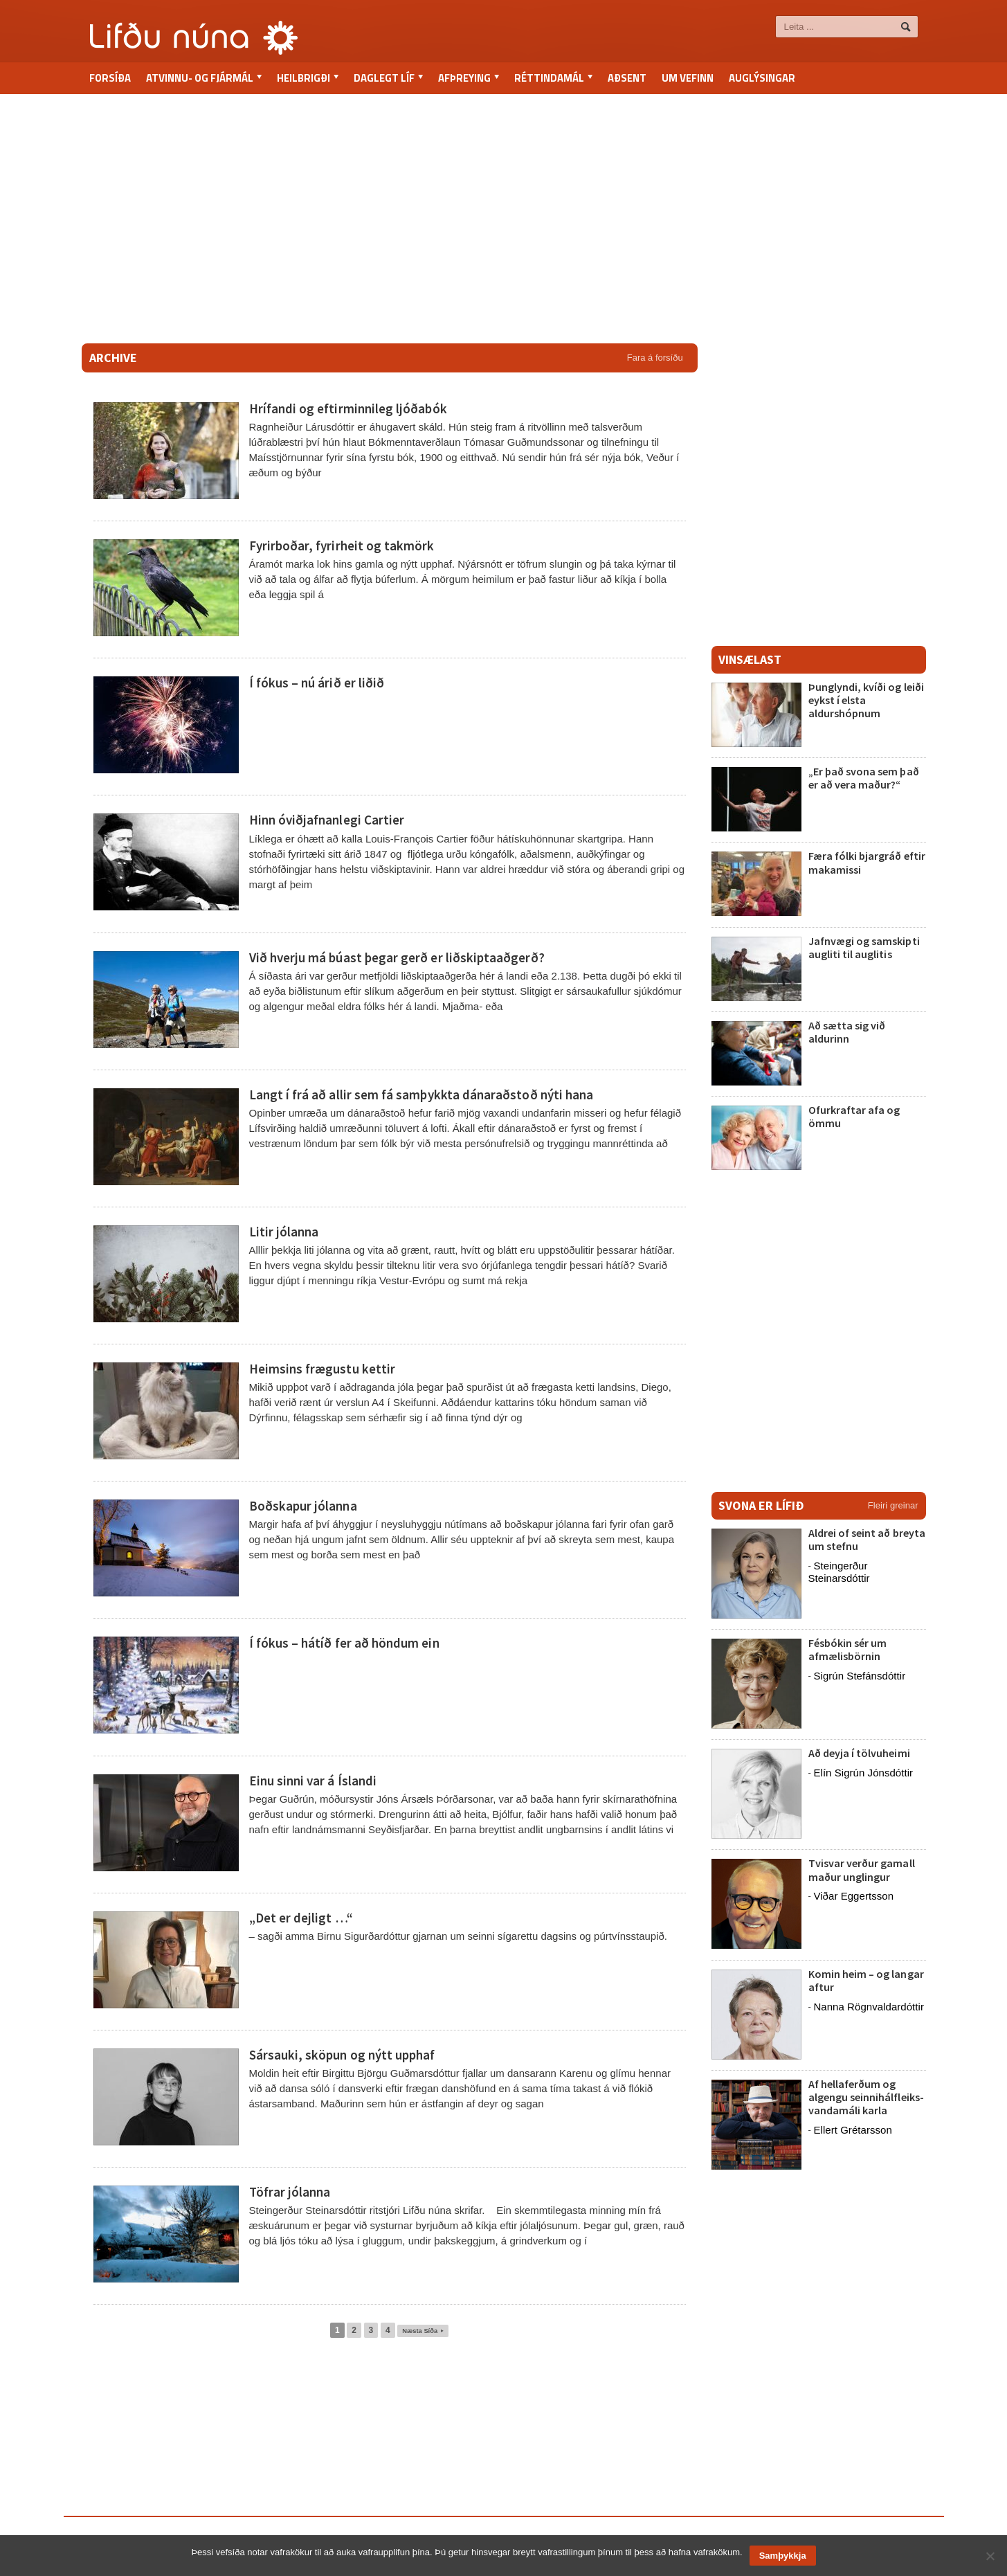 This screenshot has height=2576, width=1007. Describe the element at coordinates (343, 1642) in the screenshot. I see `Í fókus – hátíð fer að höndum ein` at that location.